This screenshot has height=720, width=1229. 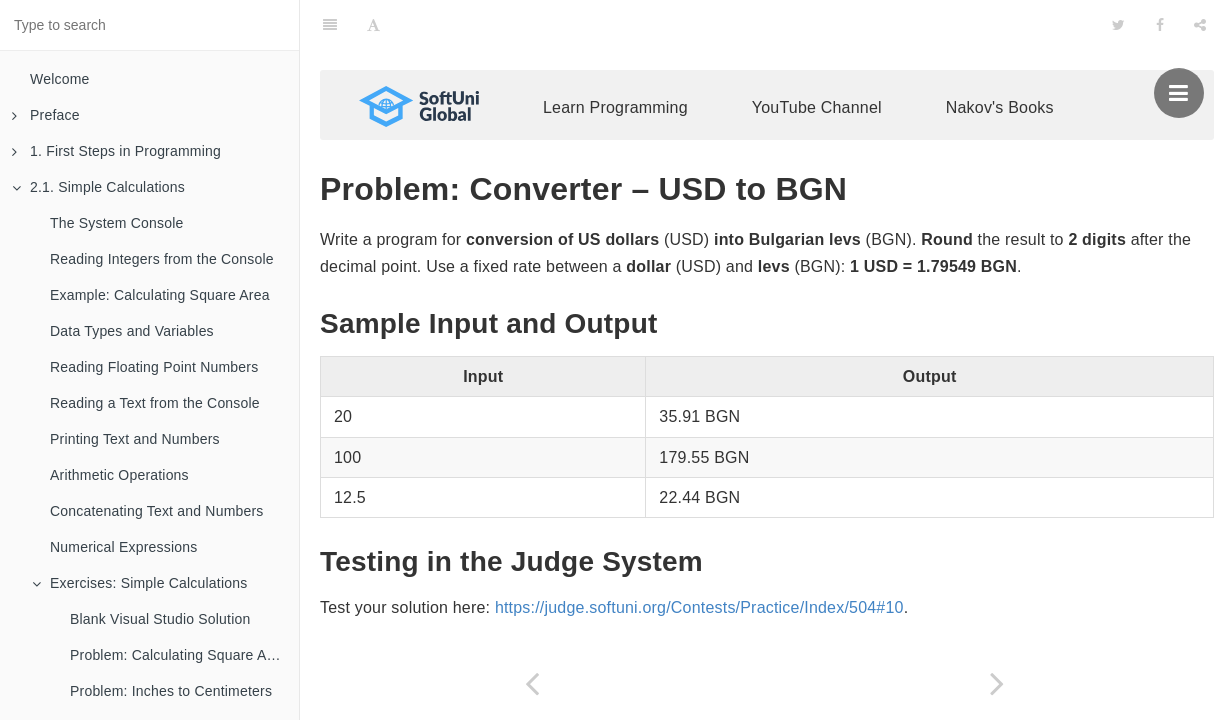 What do you see at coordinates (98, 187) in the screenshot?
I see `2.1. Simple Calculations` at bounding box center [98, 187].